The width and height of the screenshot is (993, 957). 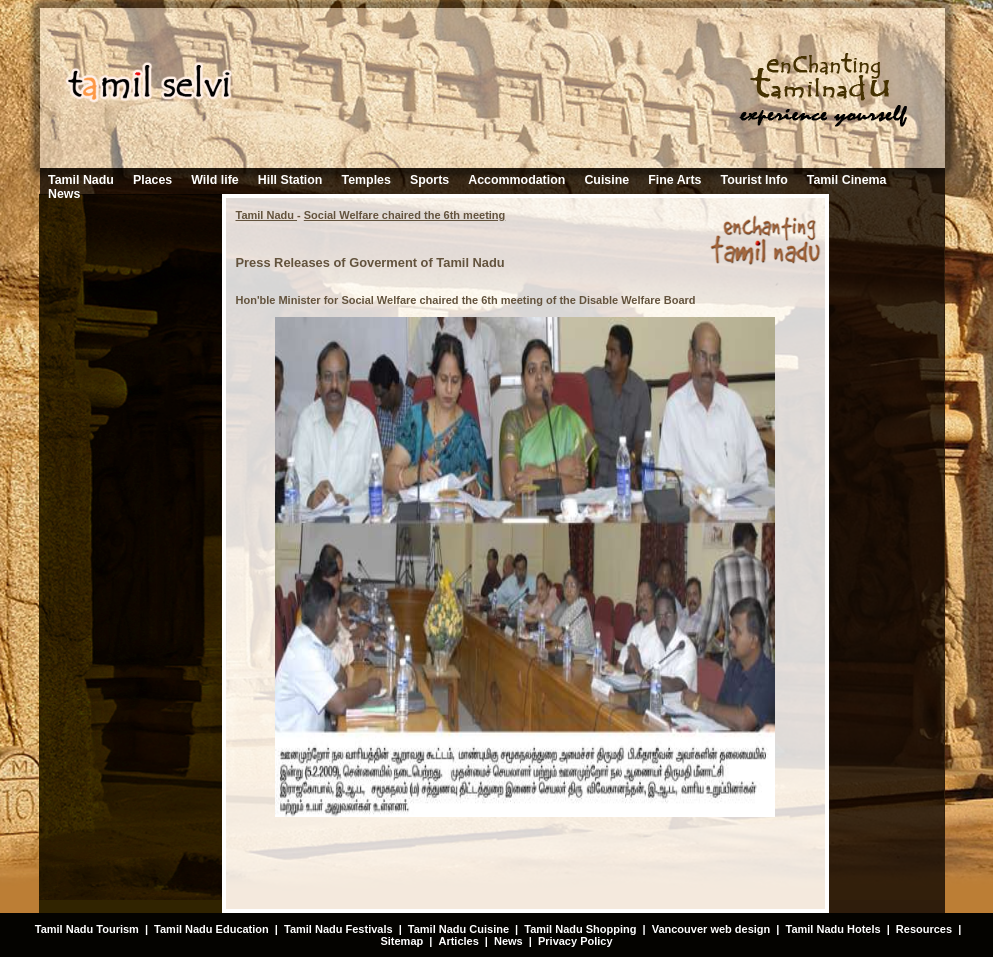 I want to click on Accommodation, so click(x=516, y=180).